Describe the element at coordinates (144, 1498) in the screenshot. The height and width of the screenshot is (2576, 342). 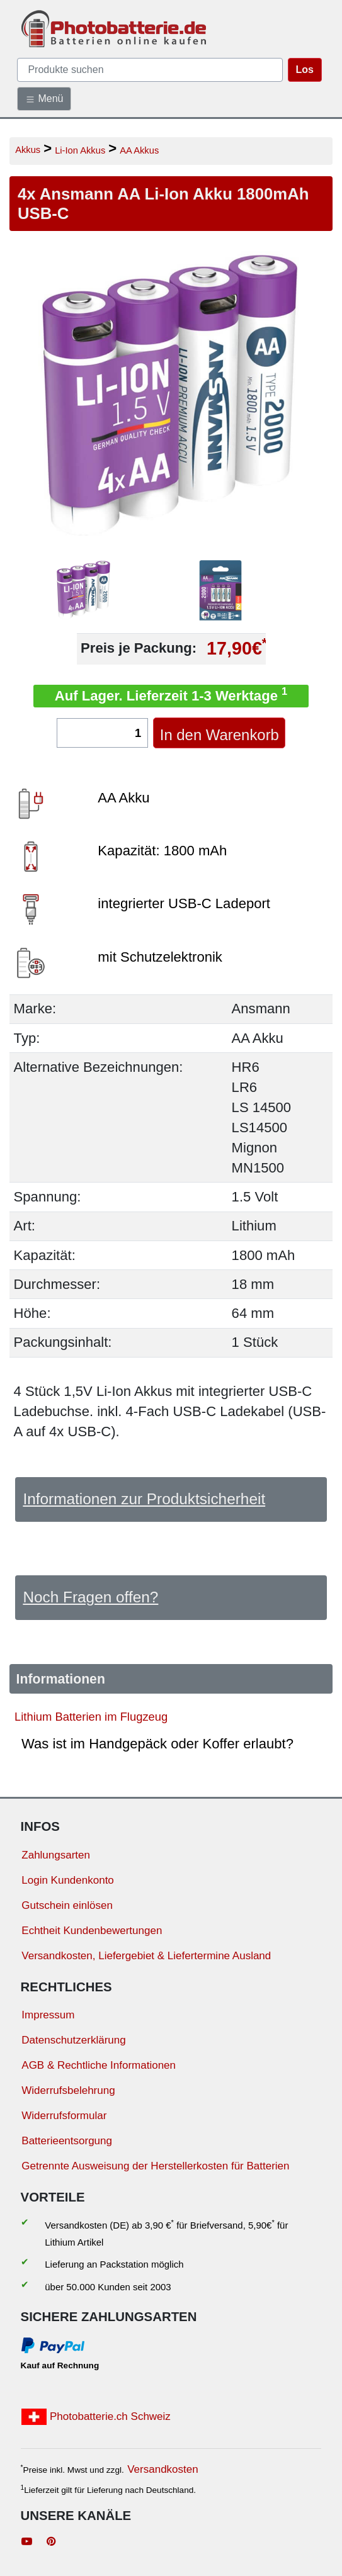
I see `Informationen zur Produktsicherheit` at that location.